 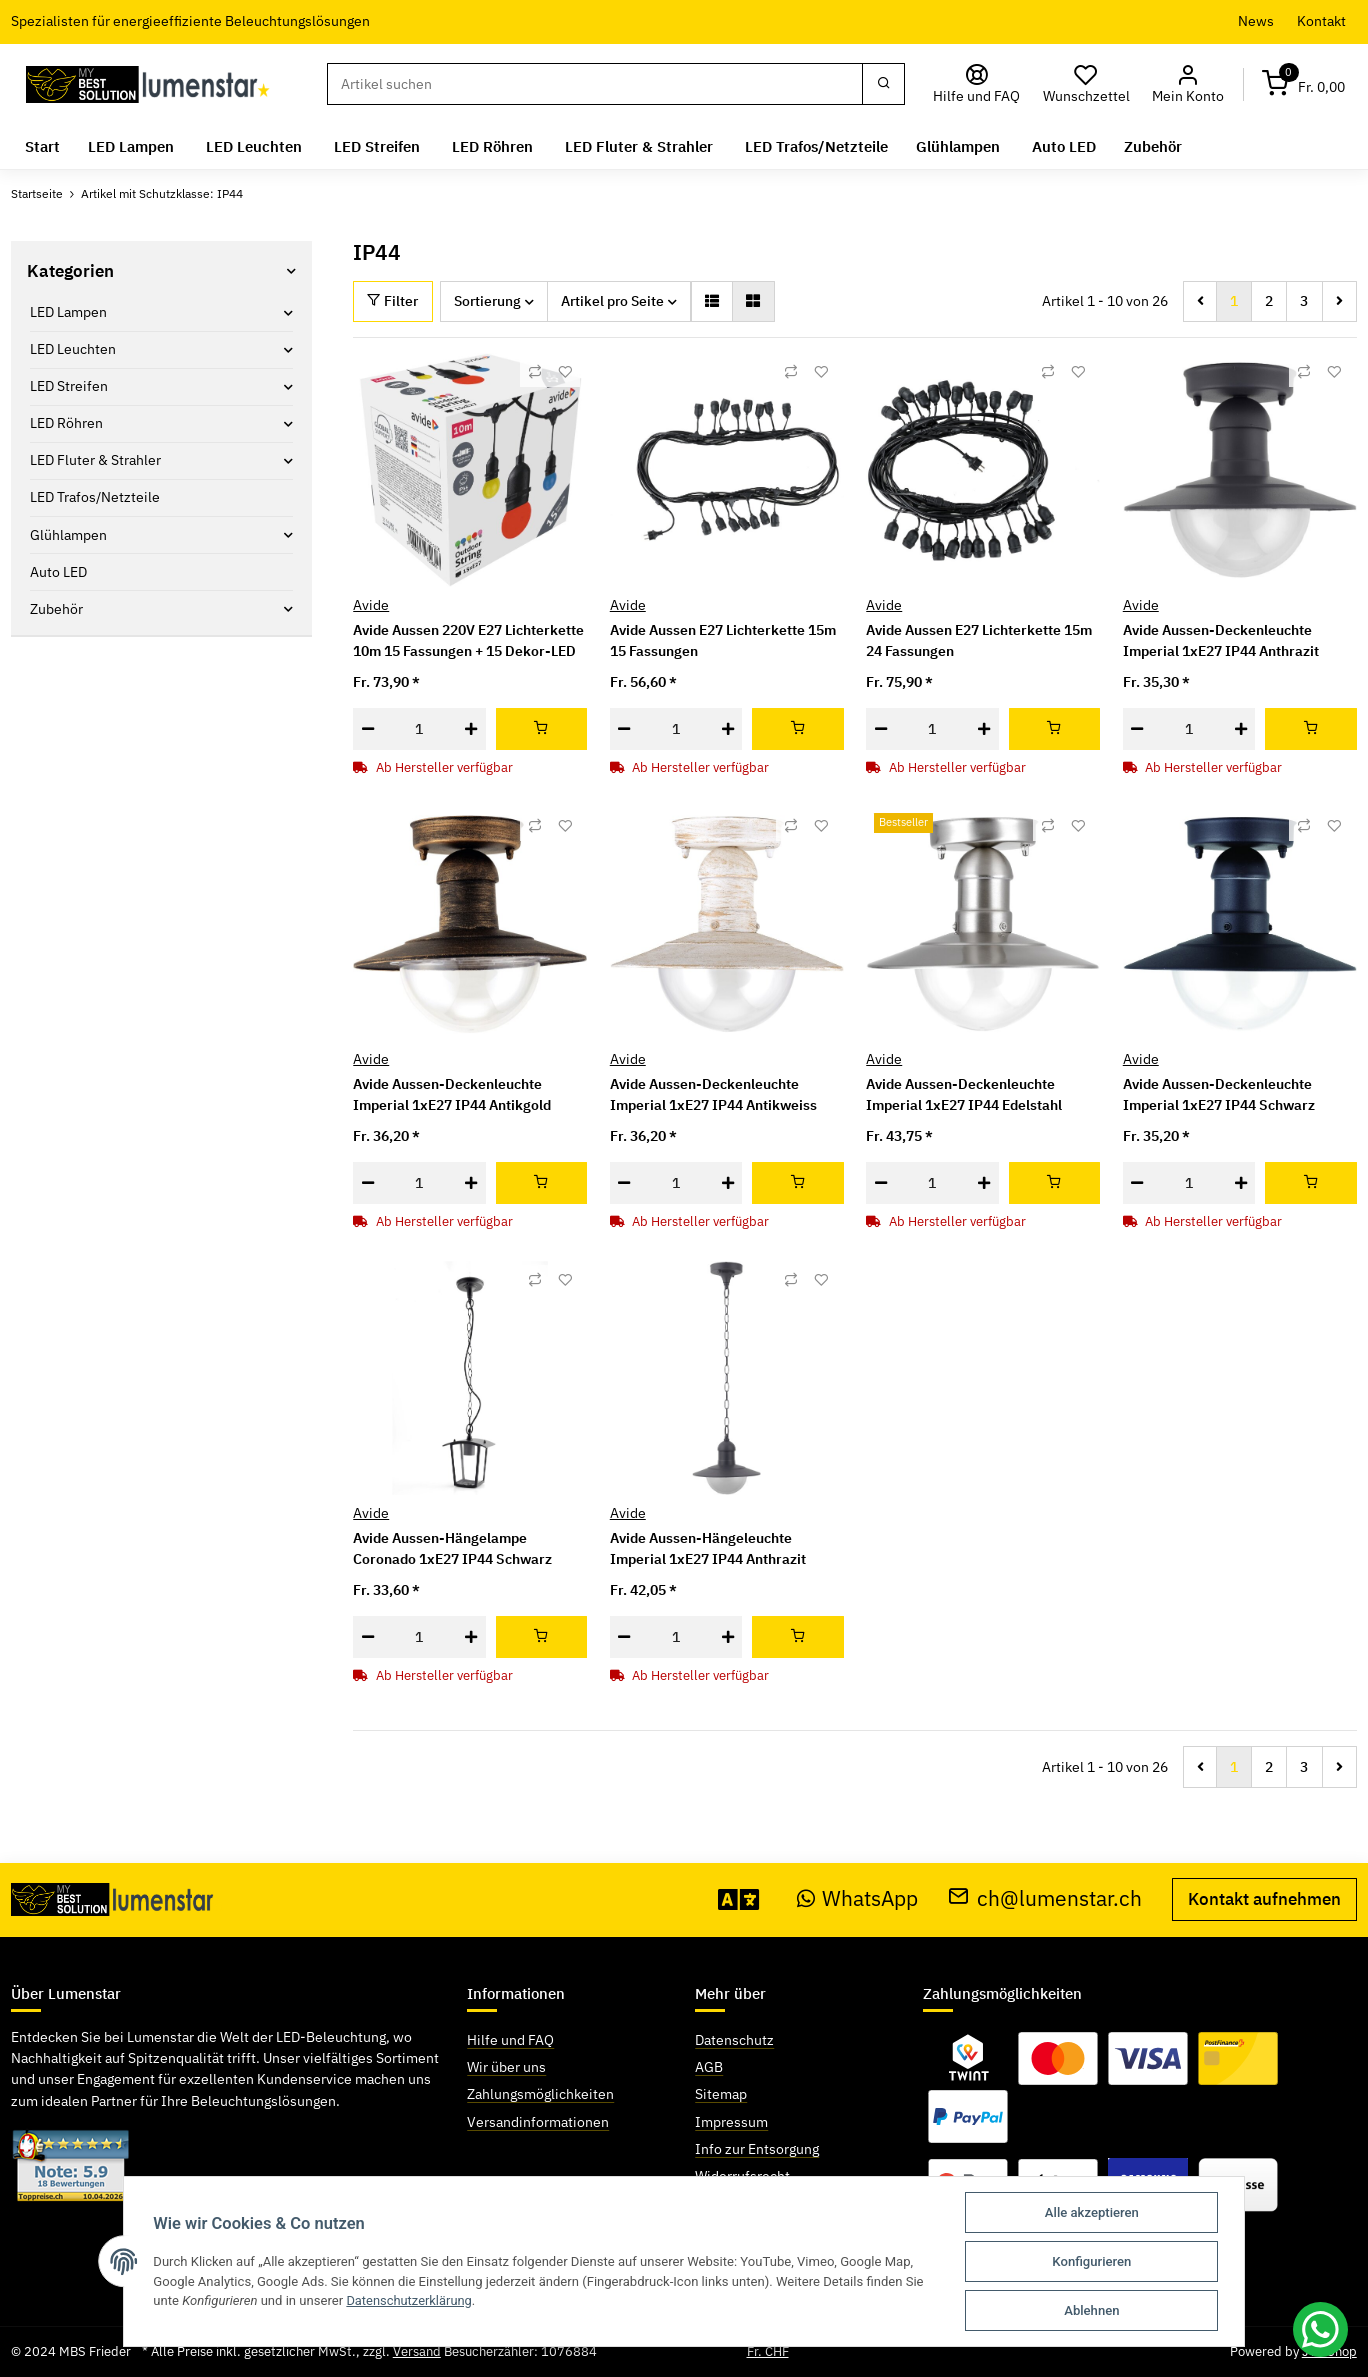 What do you see at coordinates (1092, 2261) in the screenshot?
I see `Konfigurieren` at bounding box center [1092, 2261].